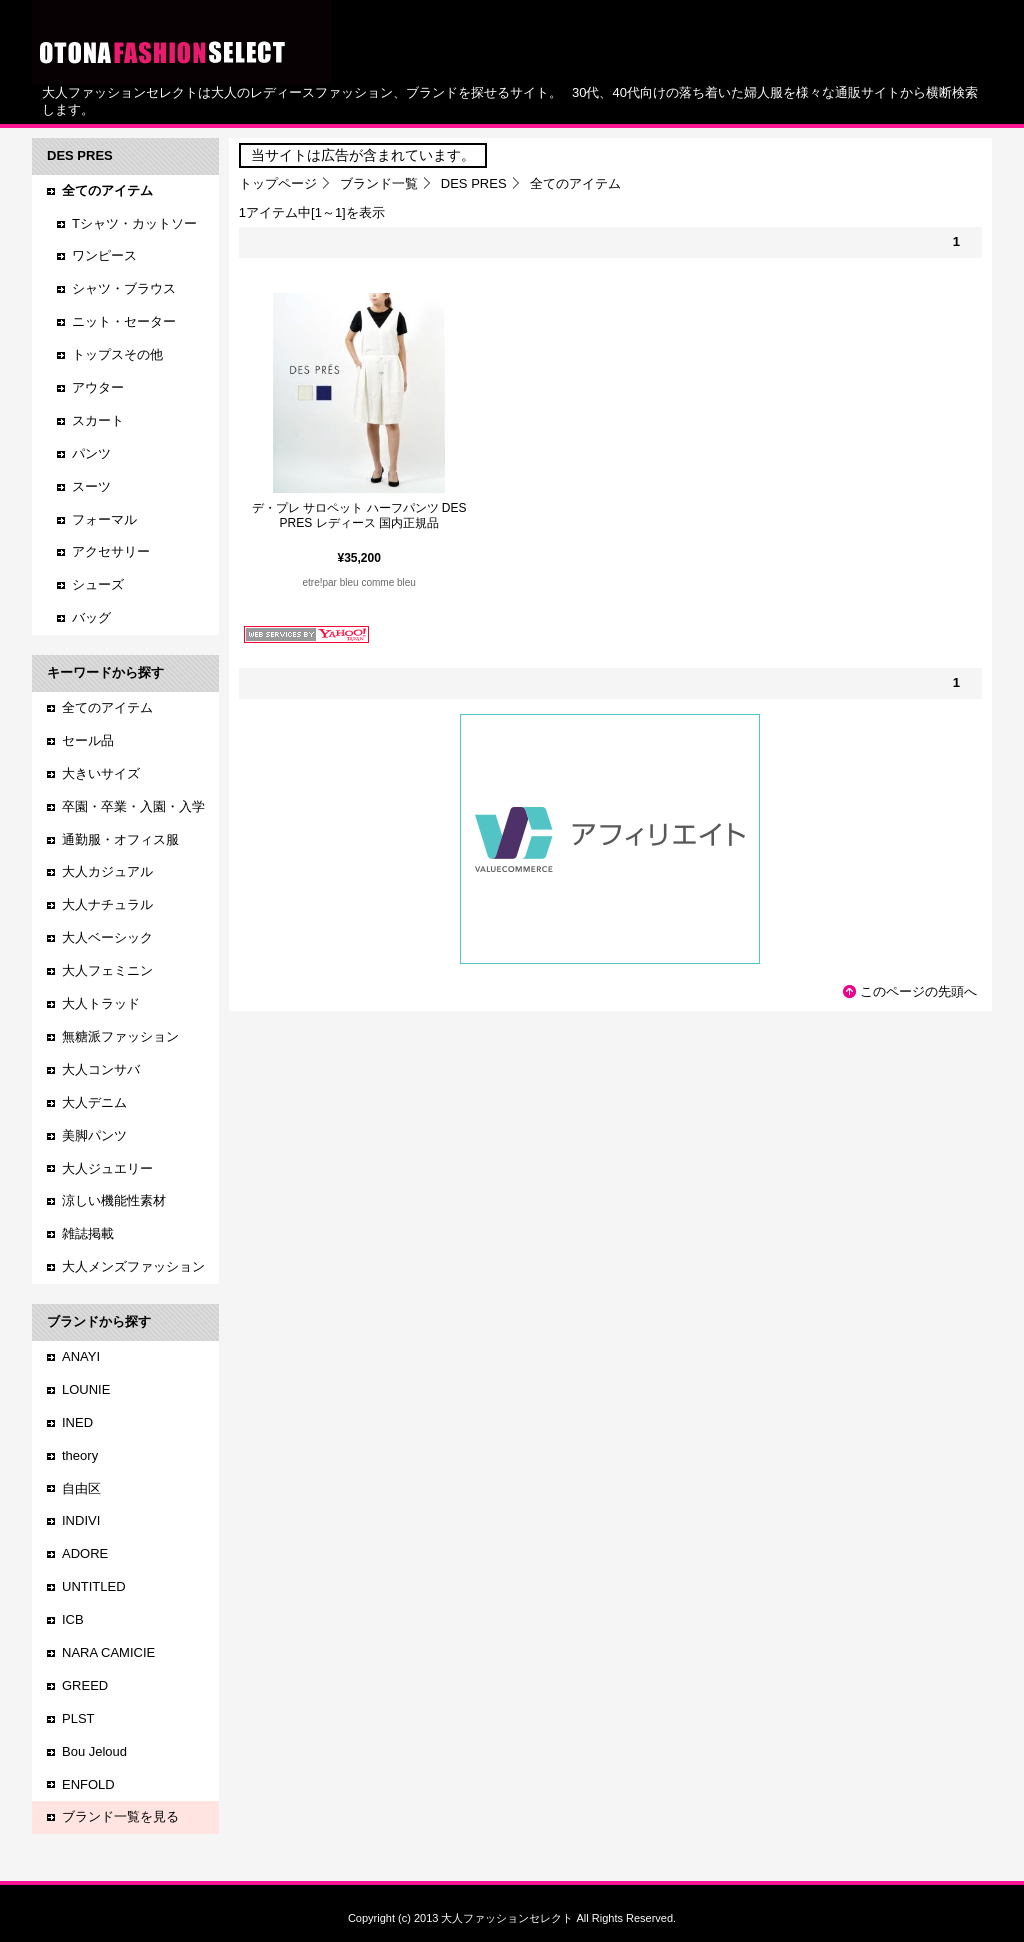 This screenshot has width=1024, height=1942. What do you see at coordinates (133, 1266) in the screenshot?
I see `大人メンズファッション` at bounding box center [133, 1266].